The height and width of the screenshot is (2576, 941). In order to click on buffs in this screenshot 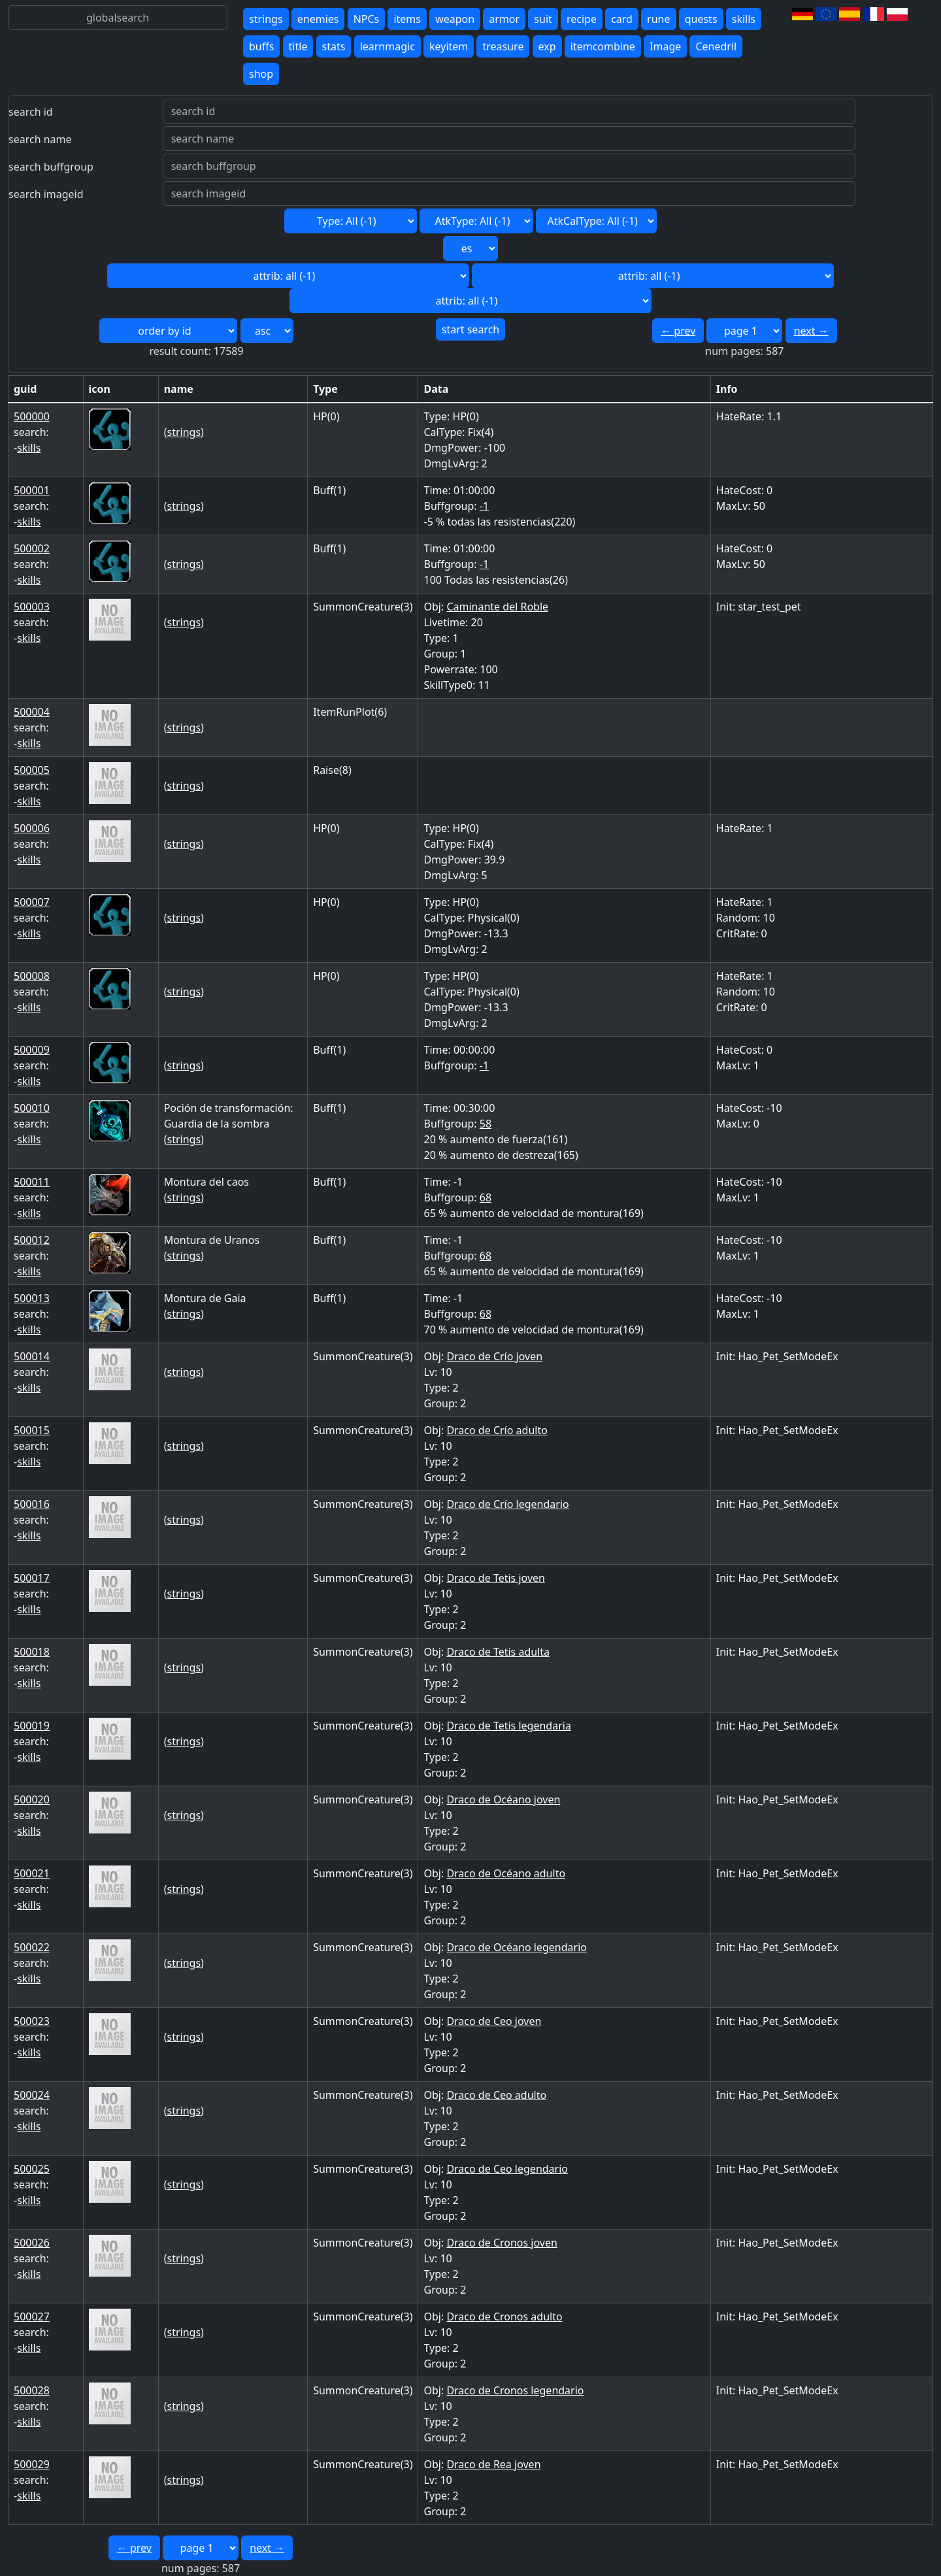, I will do `click(261, 46)`.